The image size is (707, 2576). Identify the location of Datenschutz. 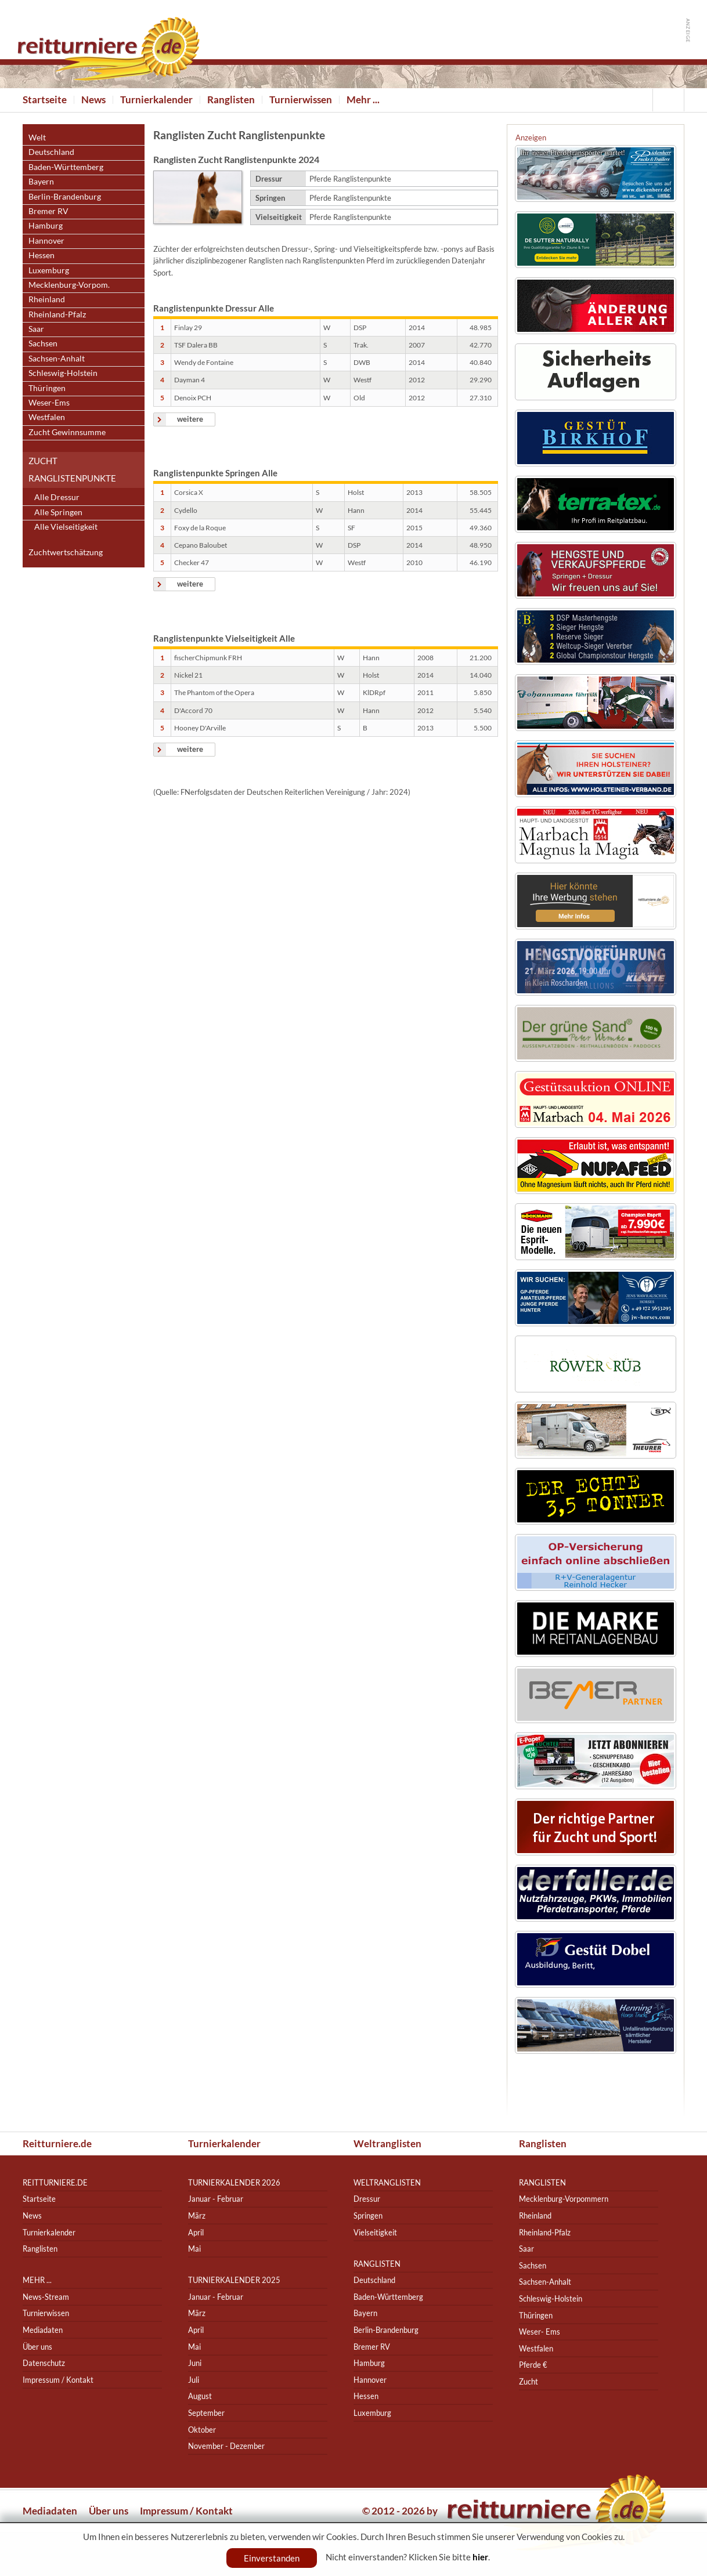
(44, 2363).